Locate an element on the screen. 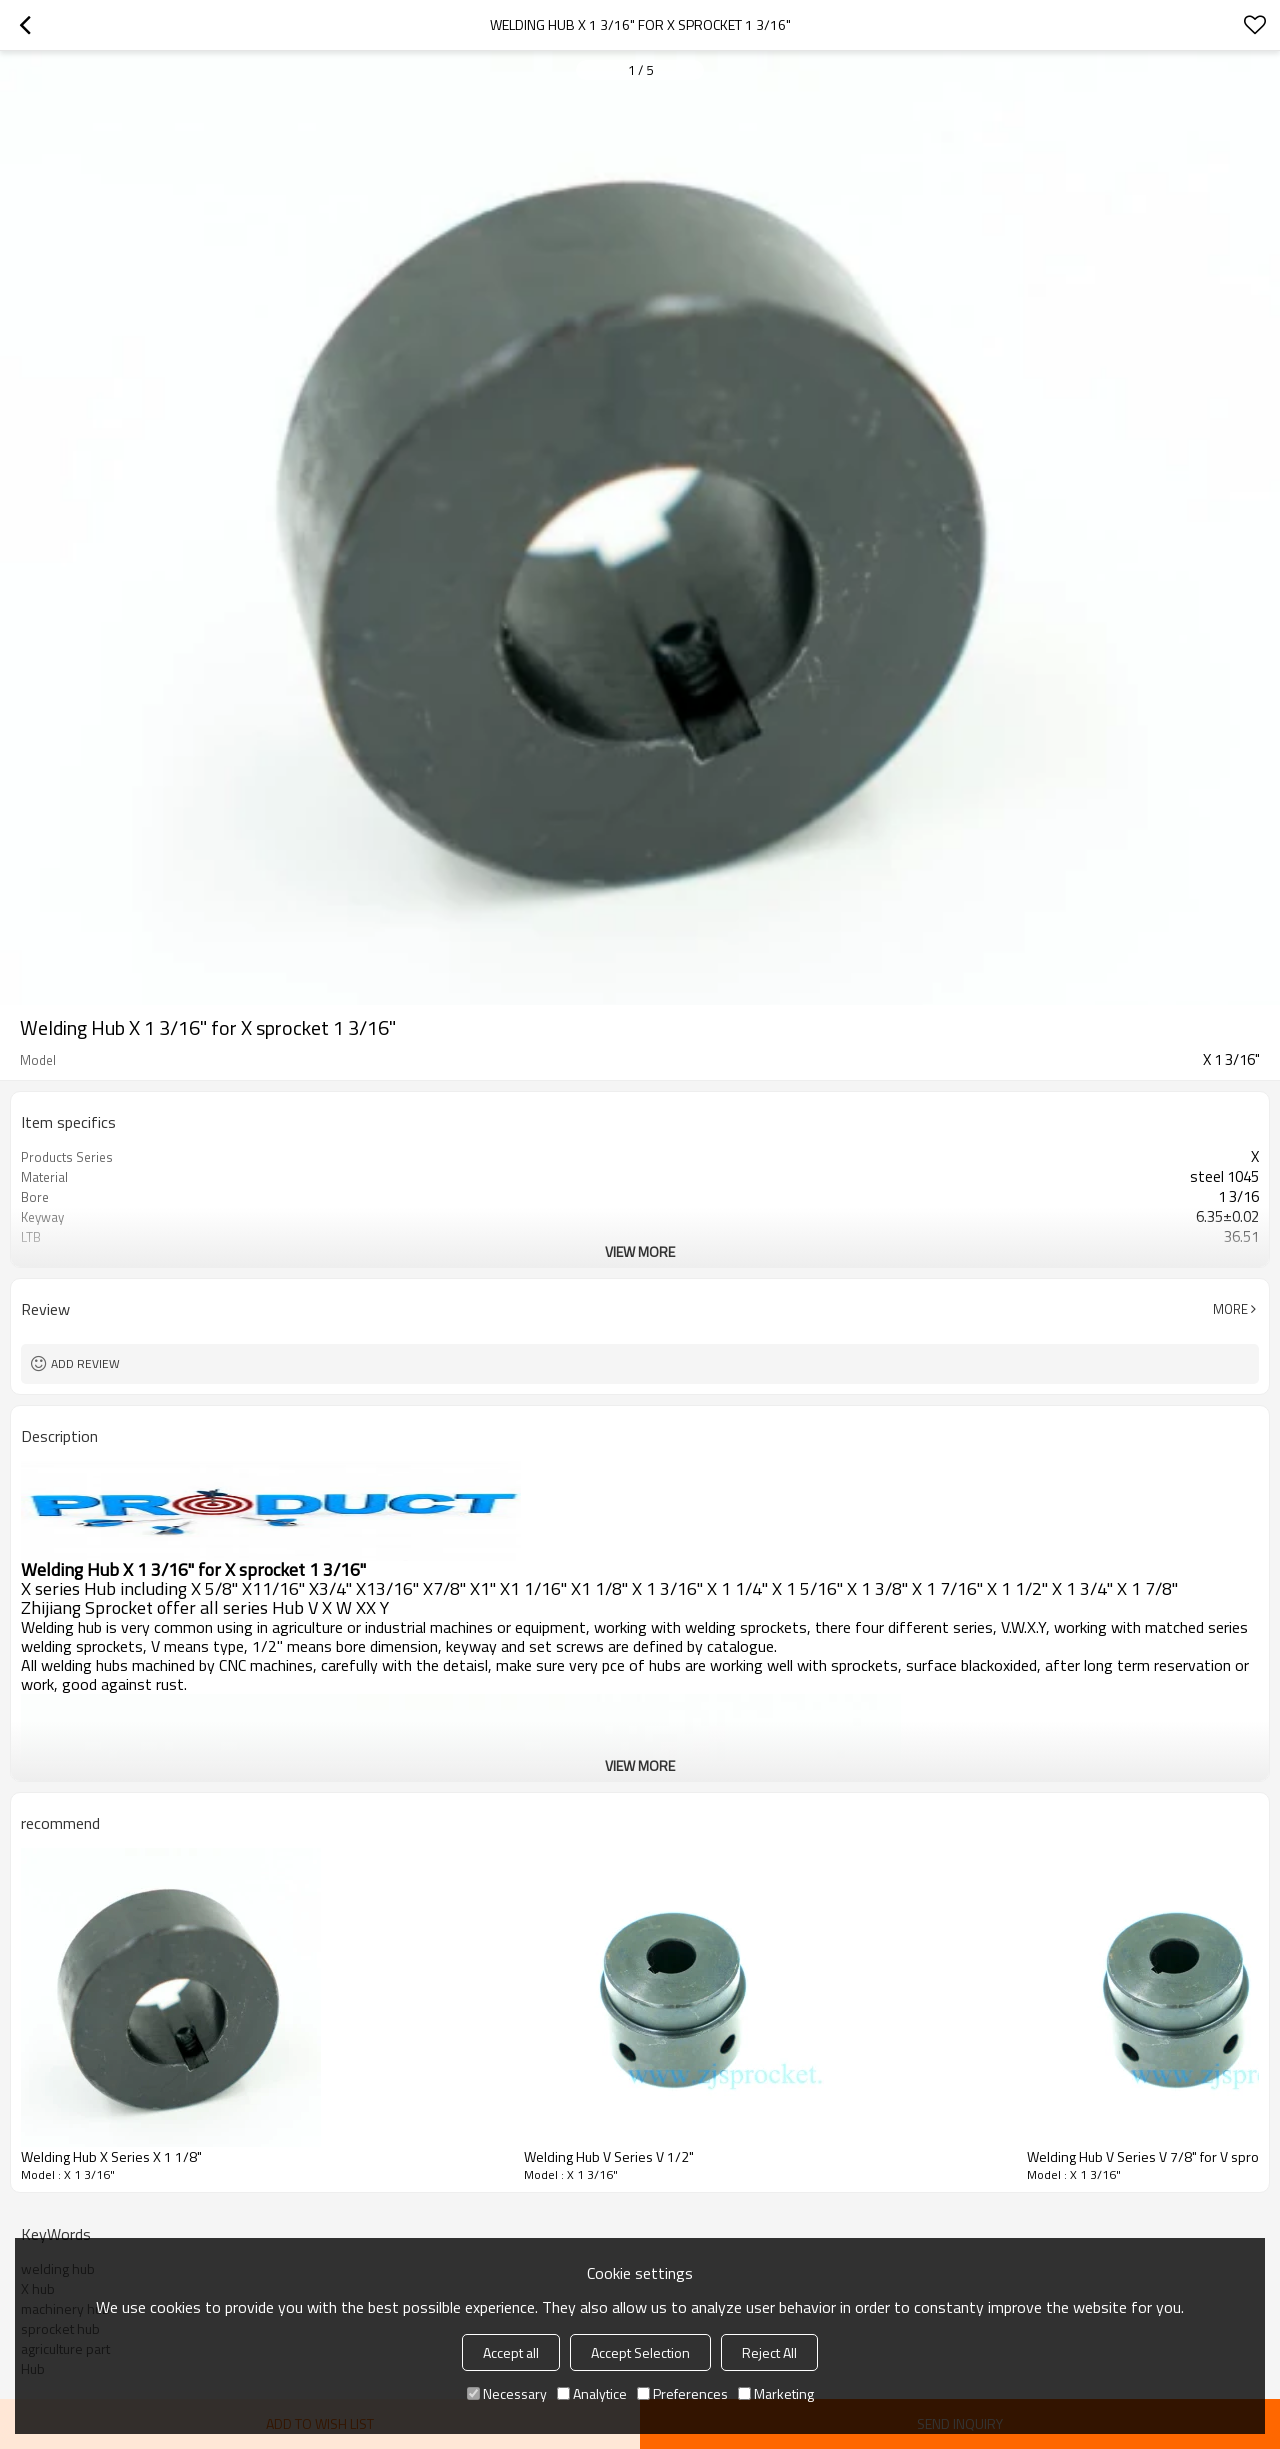 Image resolution: width=1280 pixels, height=2449 pixels. View More is located at coordinates (640, 1251).